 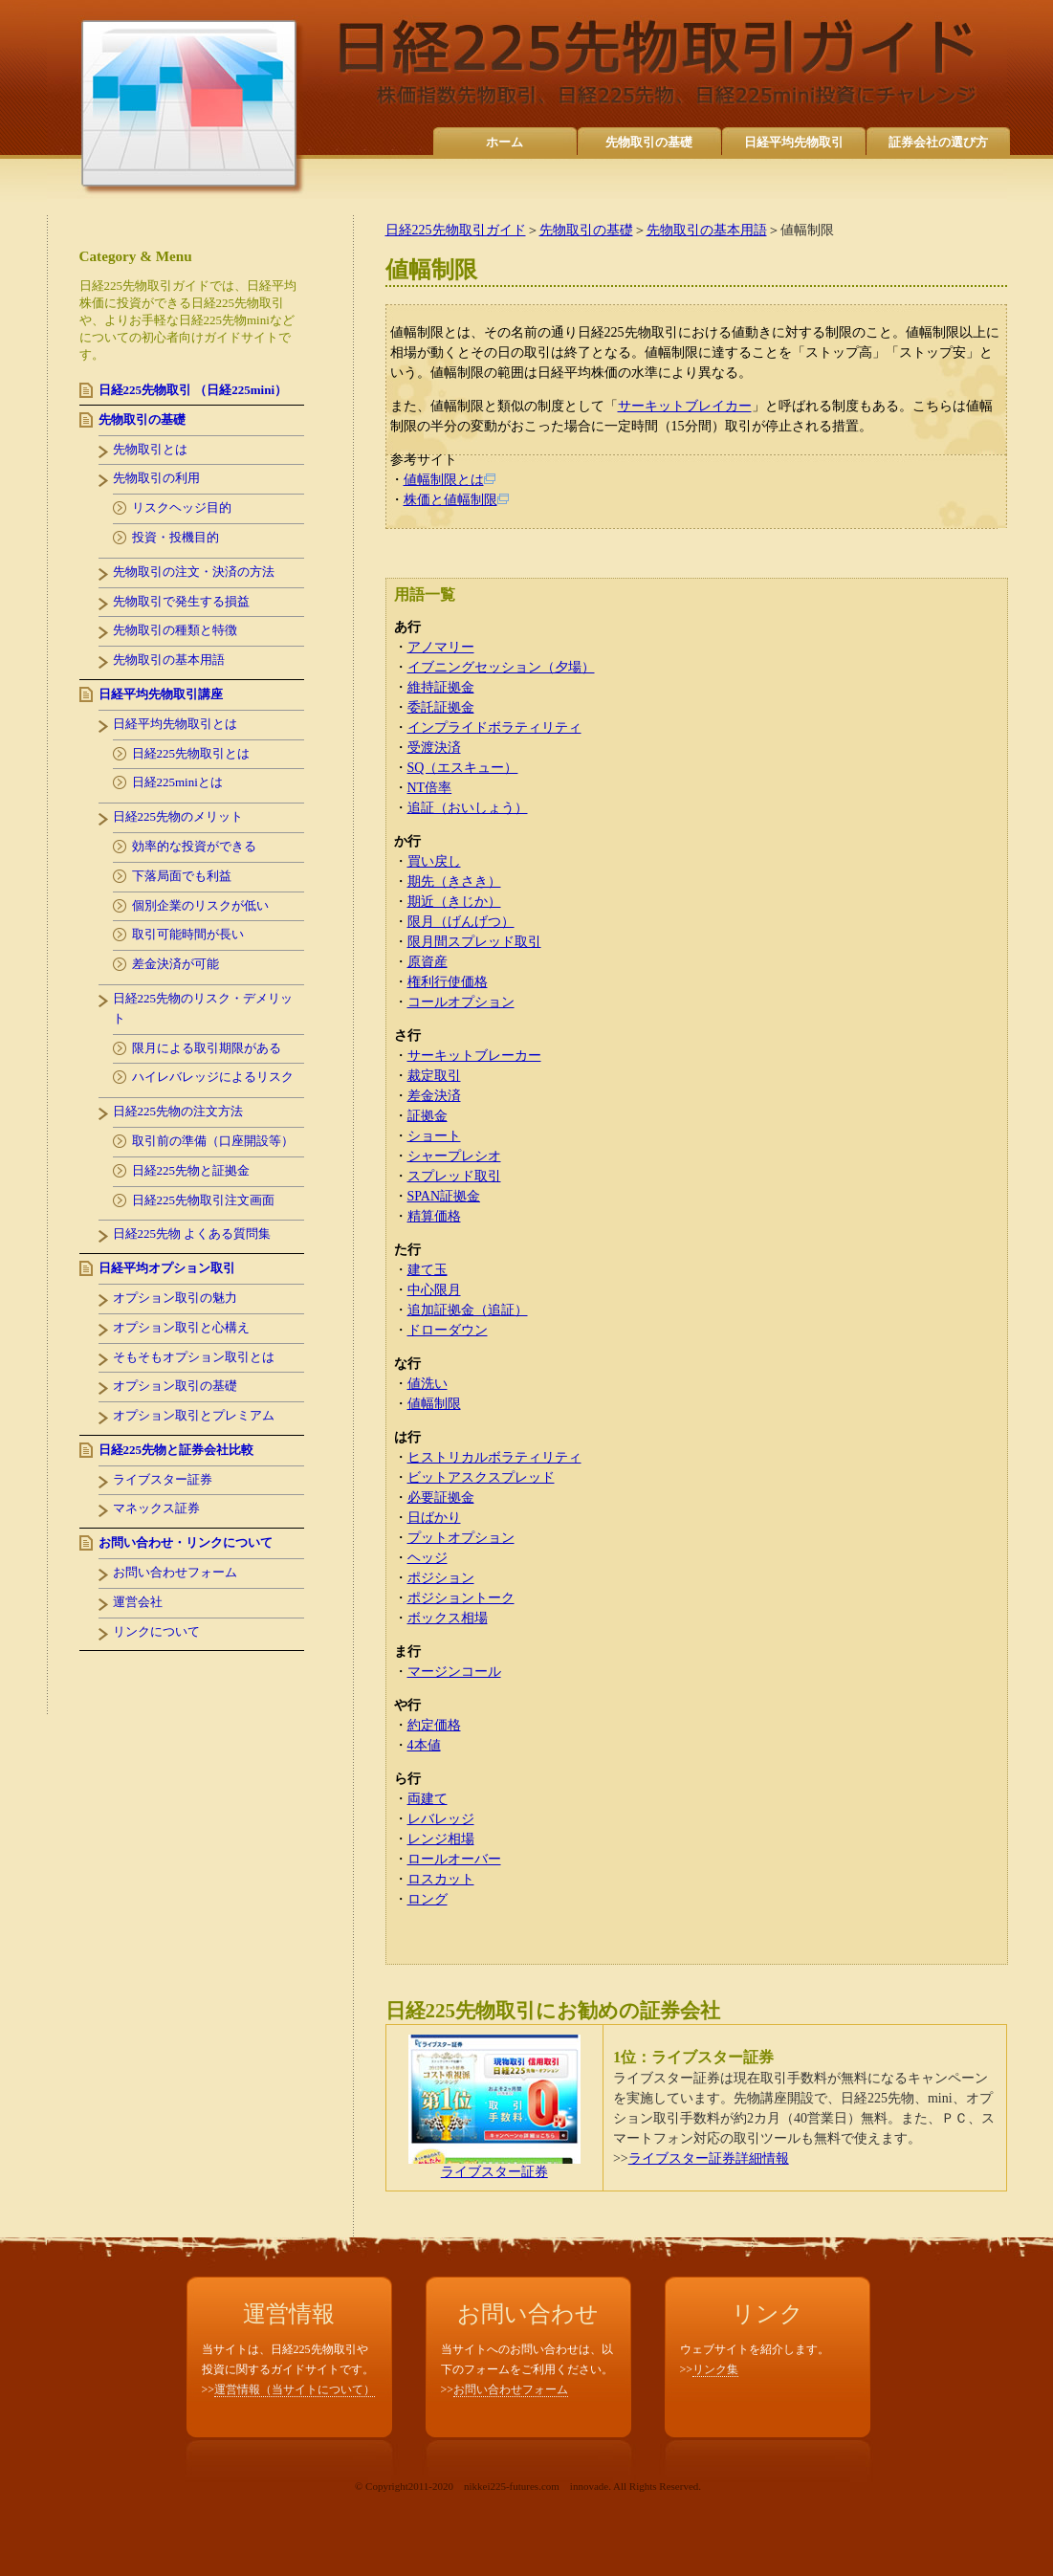 What do you see at coordinates (200, 905) in the screenshot?
I see `個別企業のリスクが低い` at bounding box center [200, 905].